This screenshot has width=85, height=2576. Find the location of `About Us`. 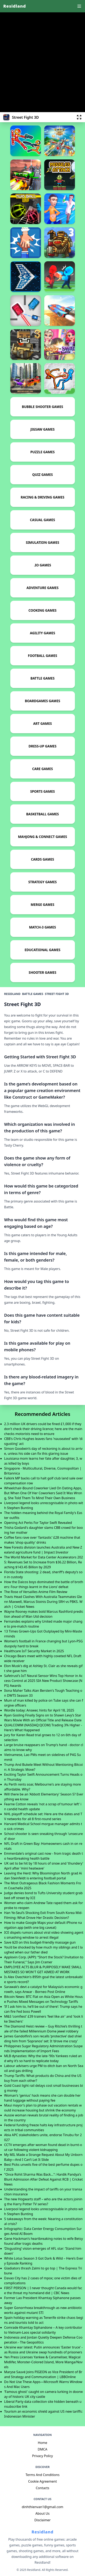

About Us is located at coordinates (42, 2513).